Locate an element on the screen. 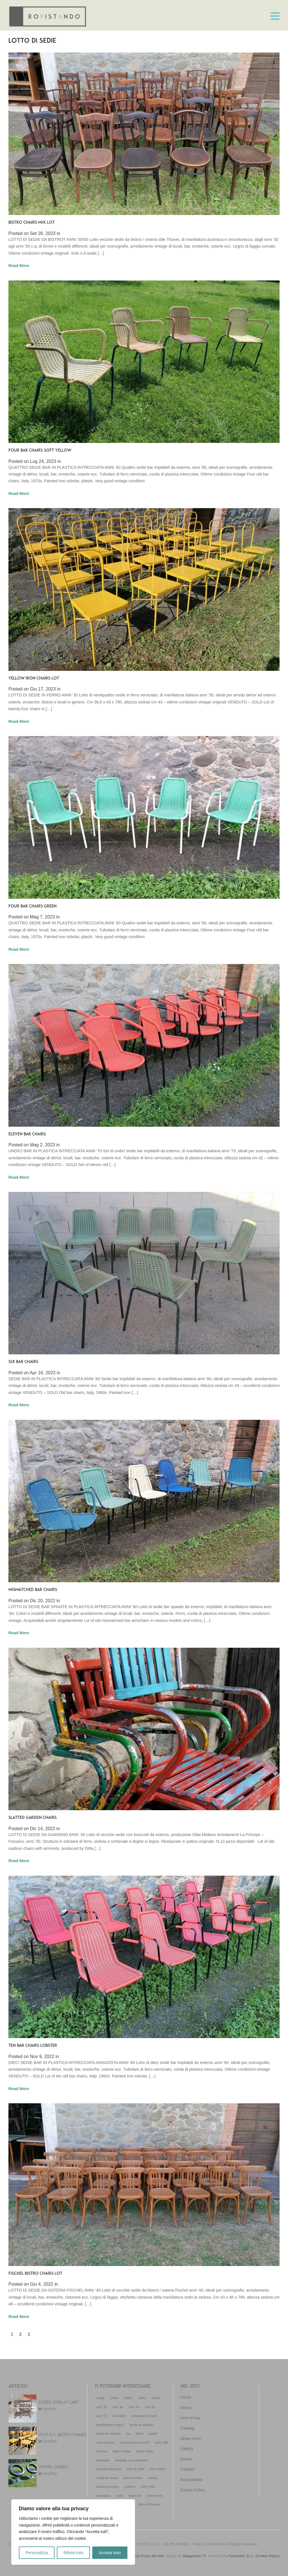 The height and width of the screenshot is (2576, 288). Seating is located at coordinates (50, 2441).